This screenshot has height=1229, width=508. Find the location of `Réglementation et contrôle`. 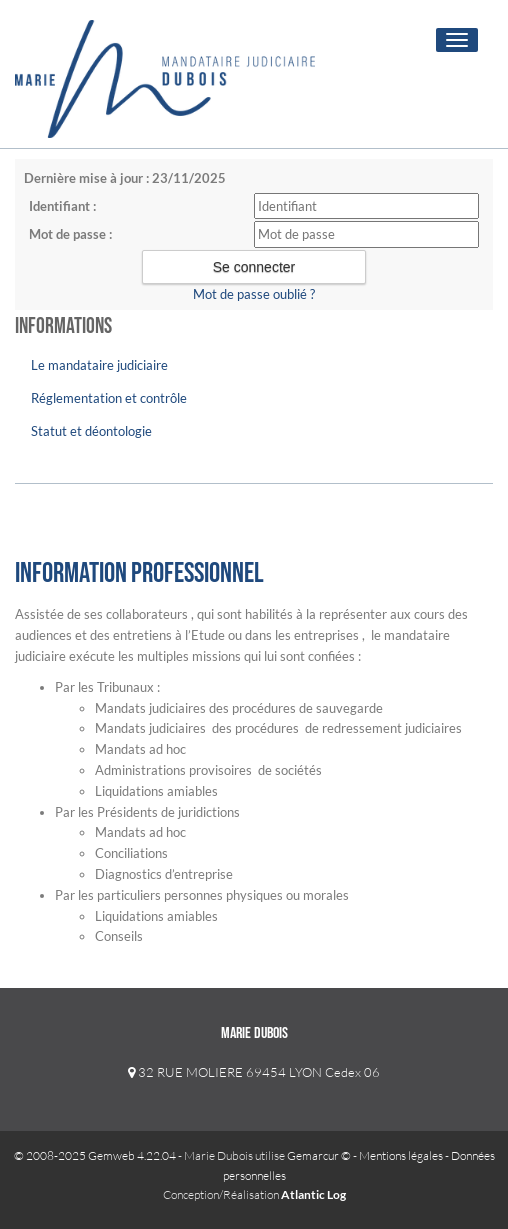

Réglementation et contrôle is located at coordinates (109, 398).